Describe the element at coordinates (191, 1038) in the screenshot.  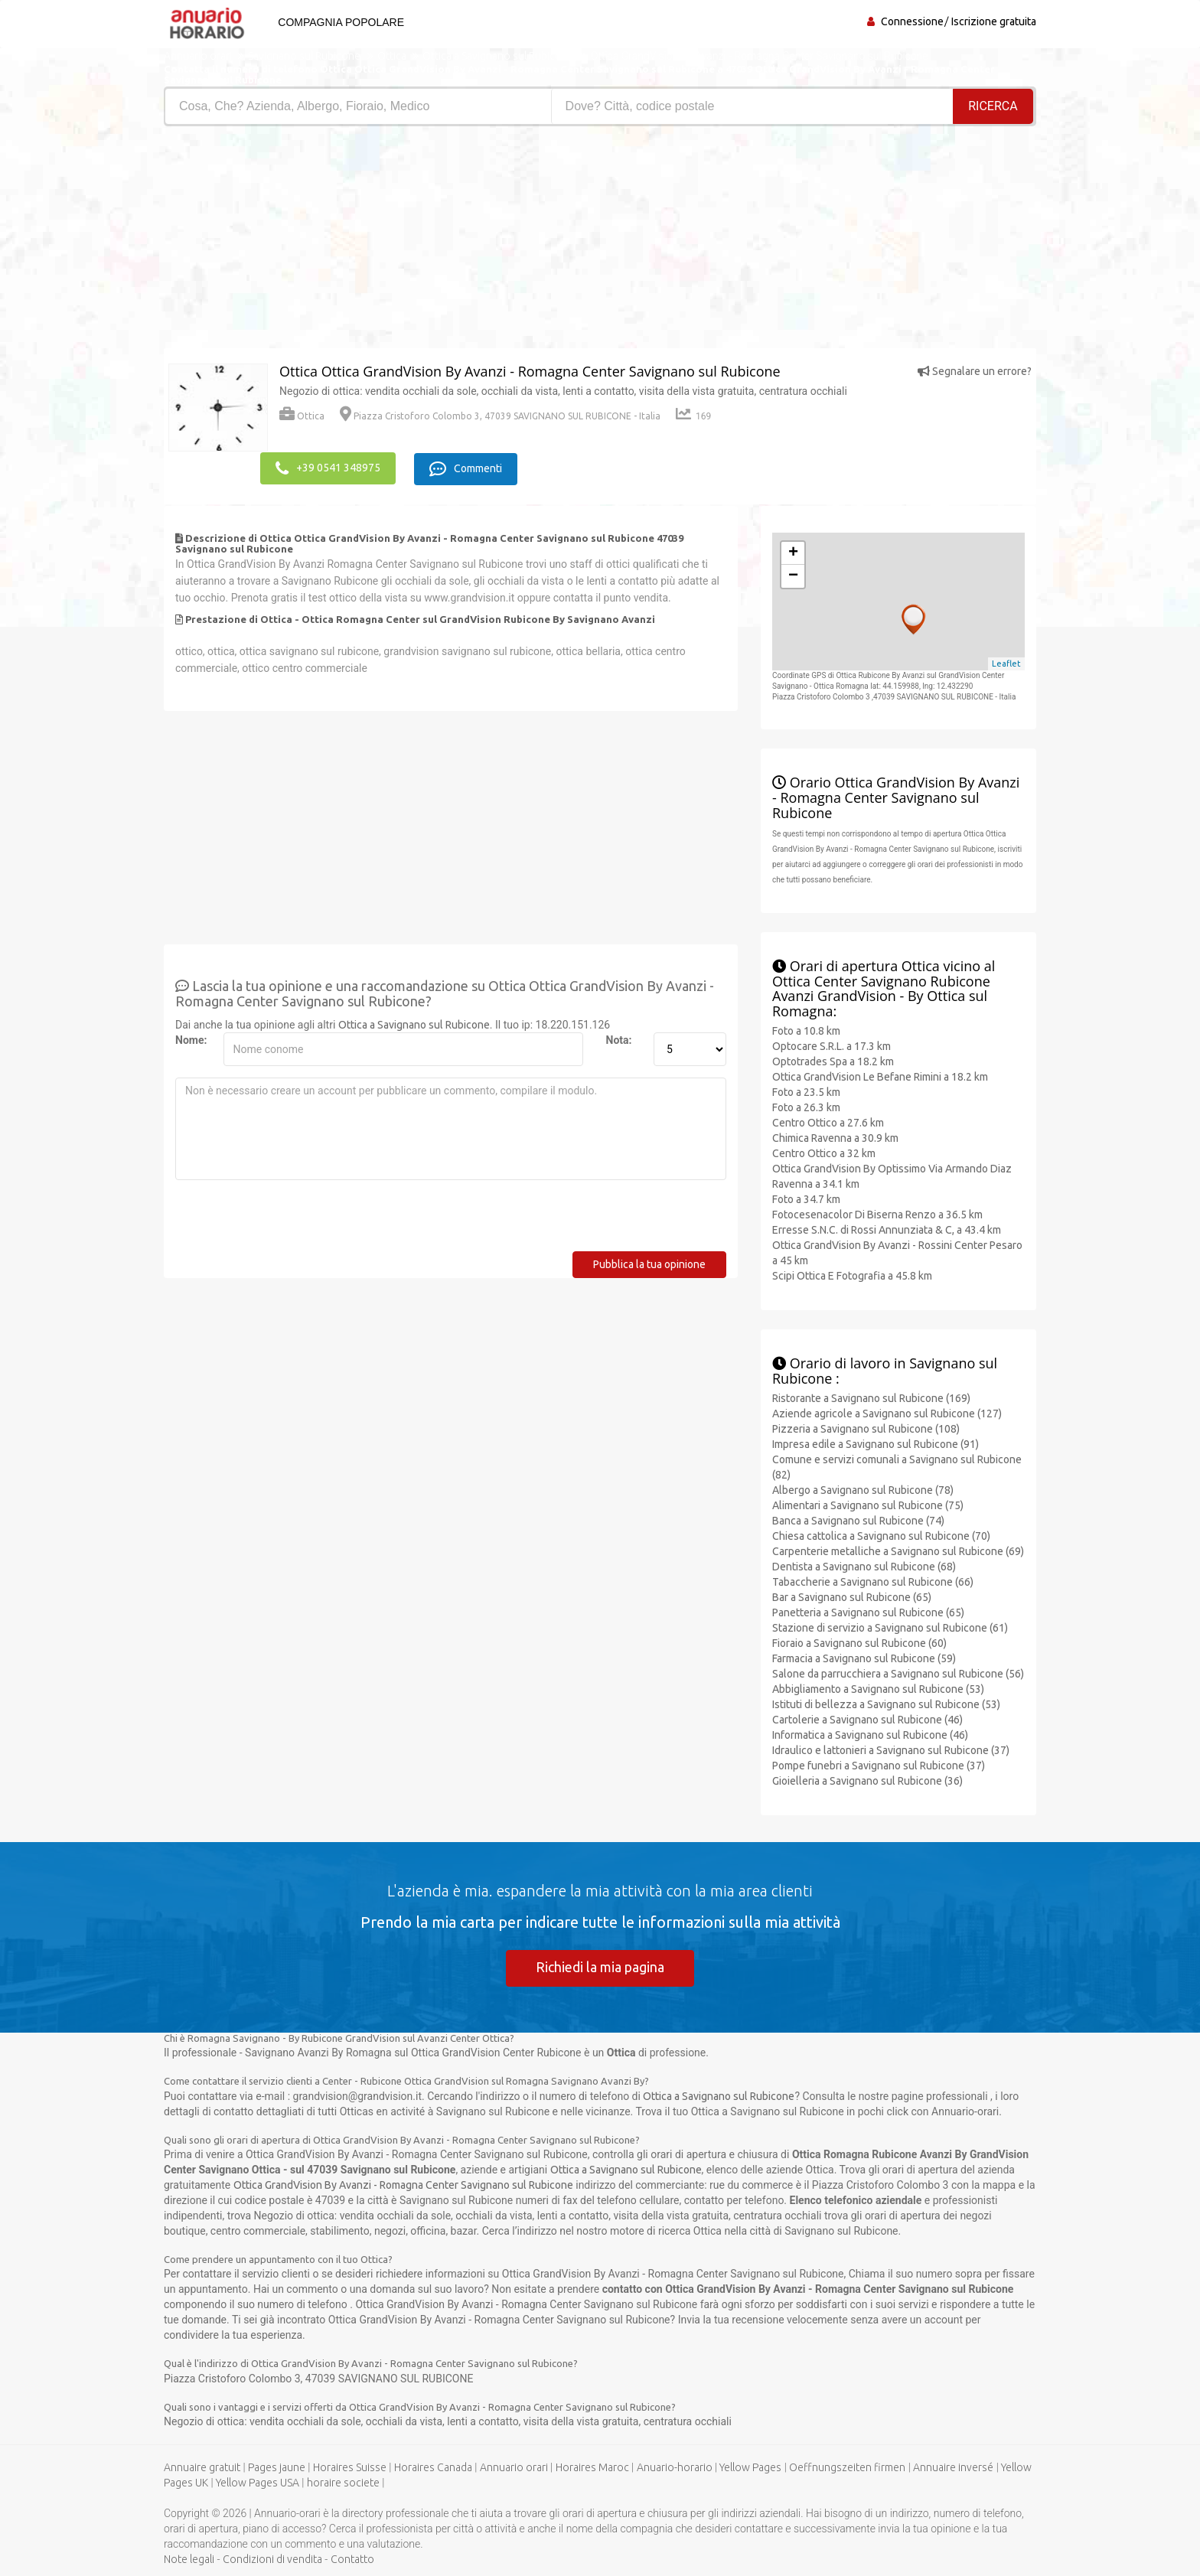
I see `Nome:` at that location.